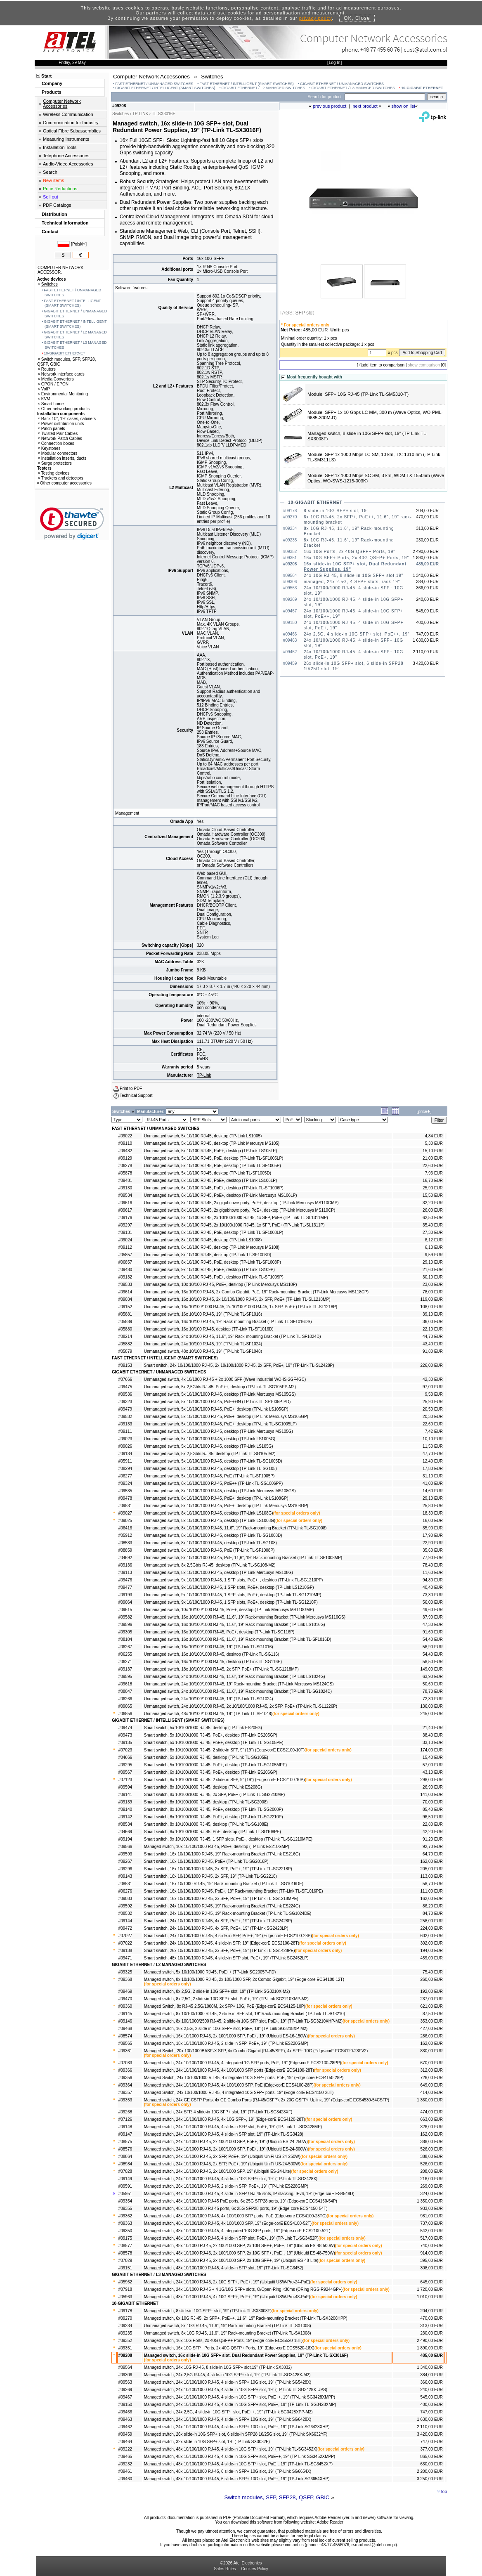 This screenshot has width=482, height=2576. I want to click on Unmanaged switch, 16x 10/100/1000 RJ-45, 11,6", 19" Rack-mounting Bracket (TP-Link Mercusys MS116GS), so click(244, 1617).